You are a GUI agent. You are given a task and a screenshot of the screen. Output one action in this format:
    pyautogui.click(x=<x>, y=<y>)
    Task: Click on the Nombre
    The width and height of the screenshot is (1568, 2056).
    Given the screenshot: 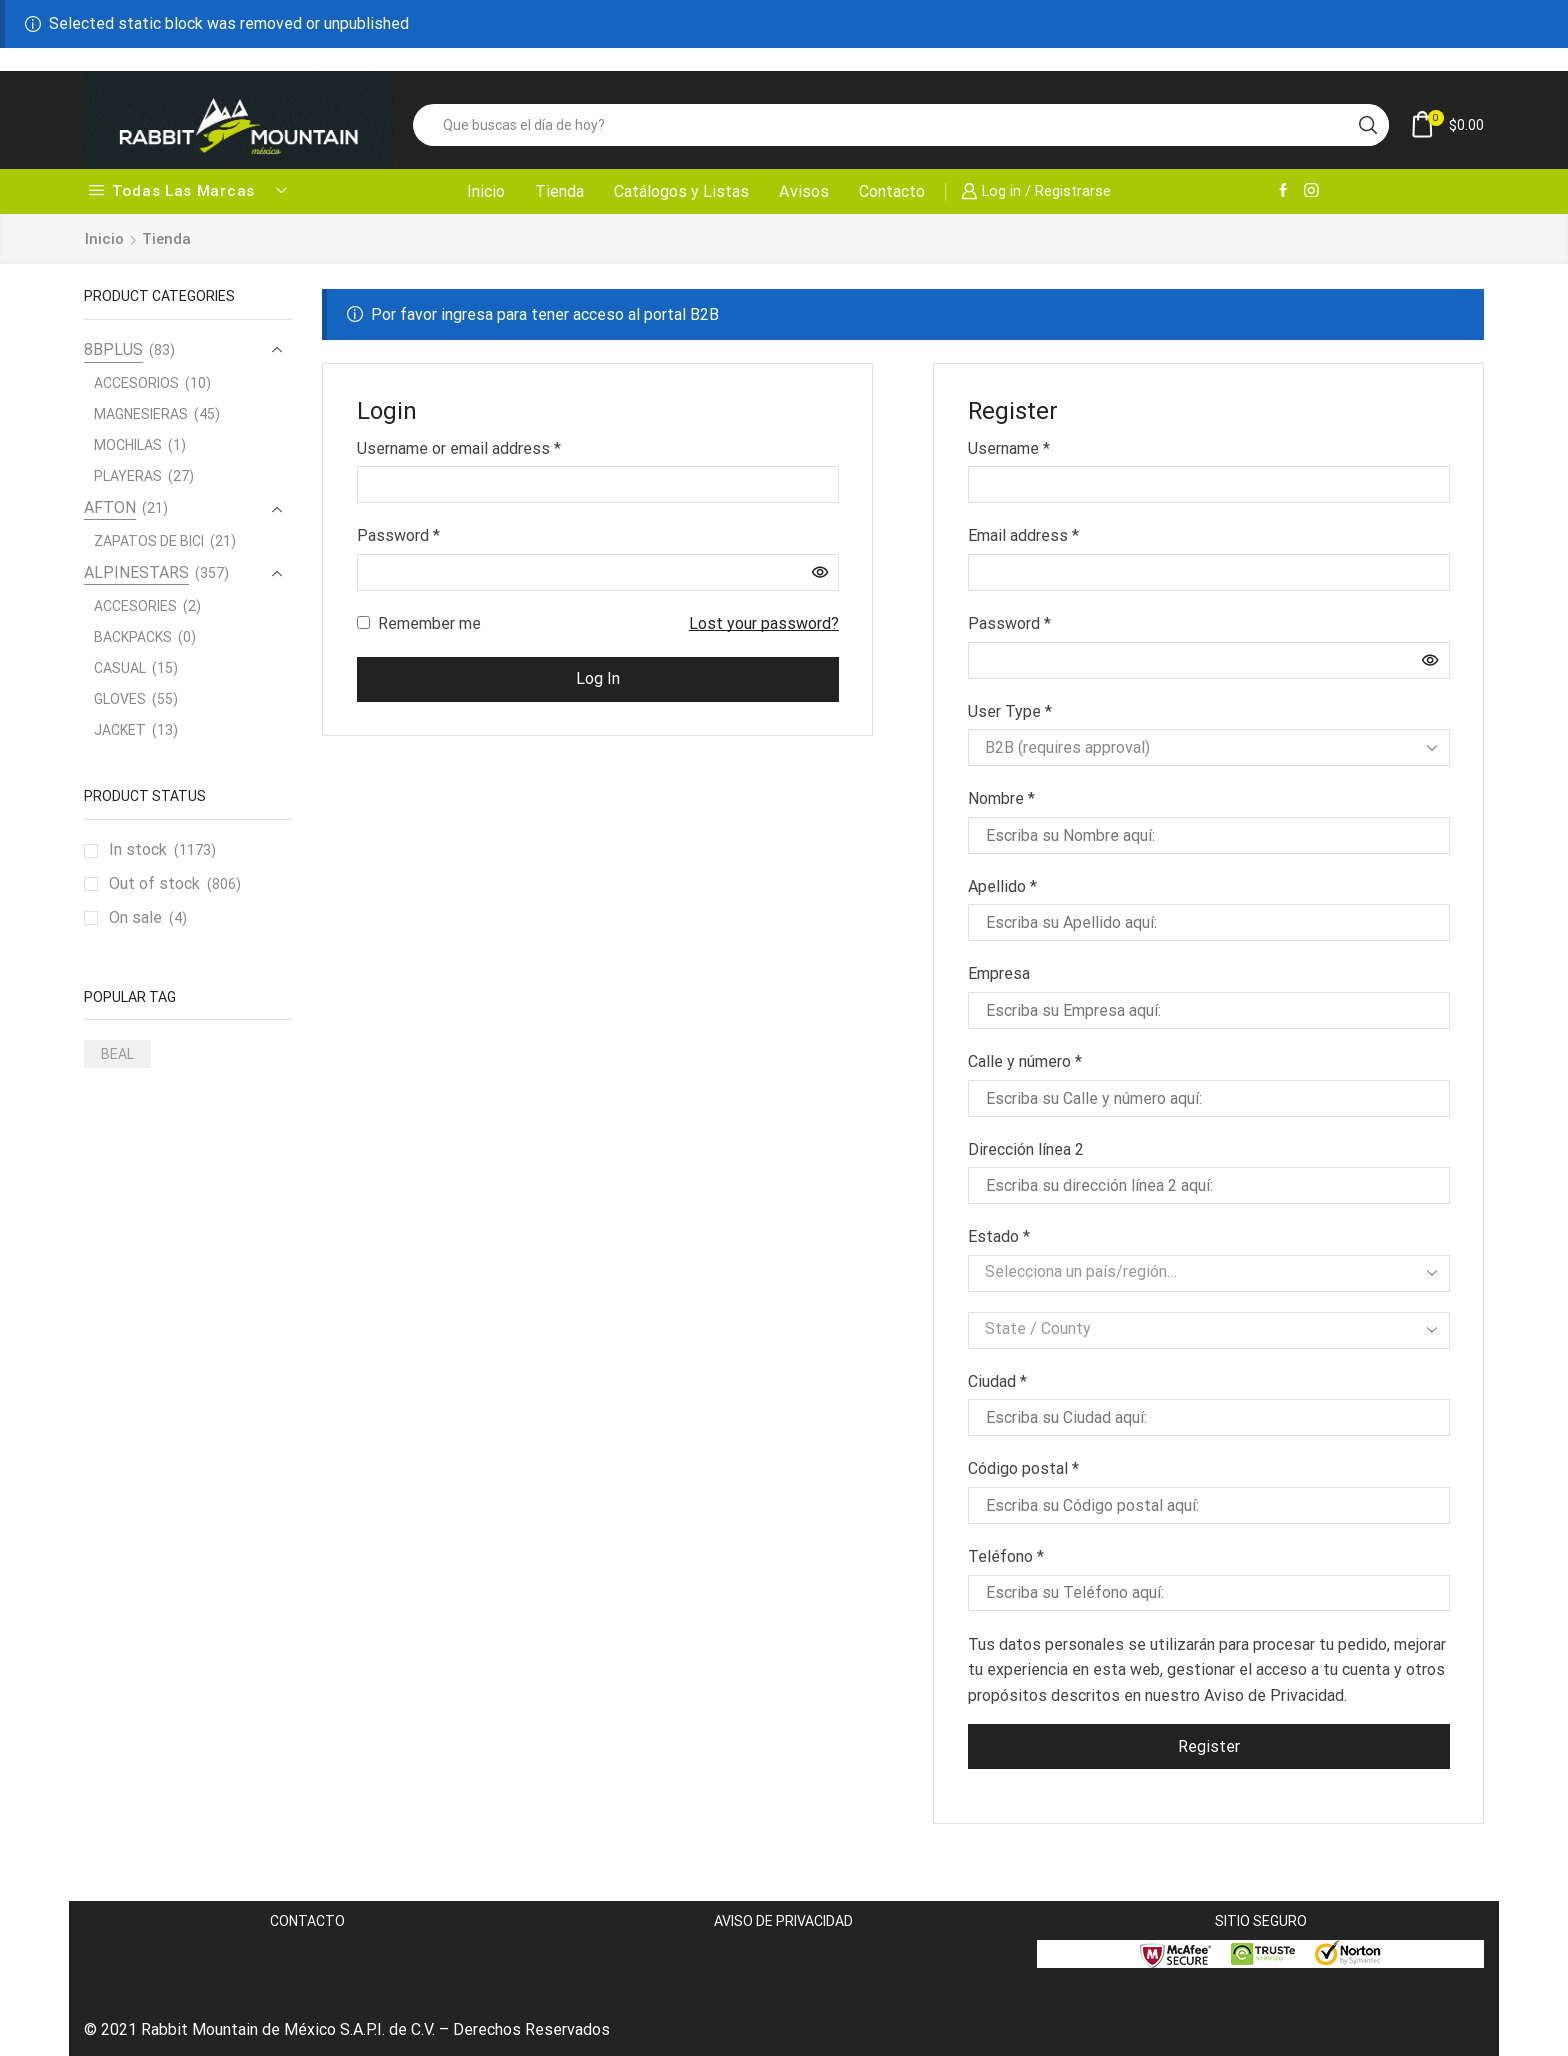 What is the action you would take?
    pyautogui.click(x=1001, y=798)
    